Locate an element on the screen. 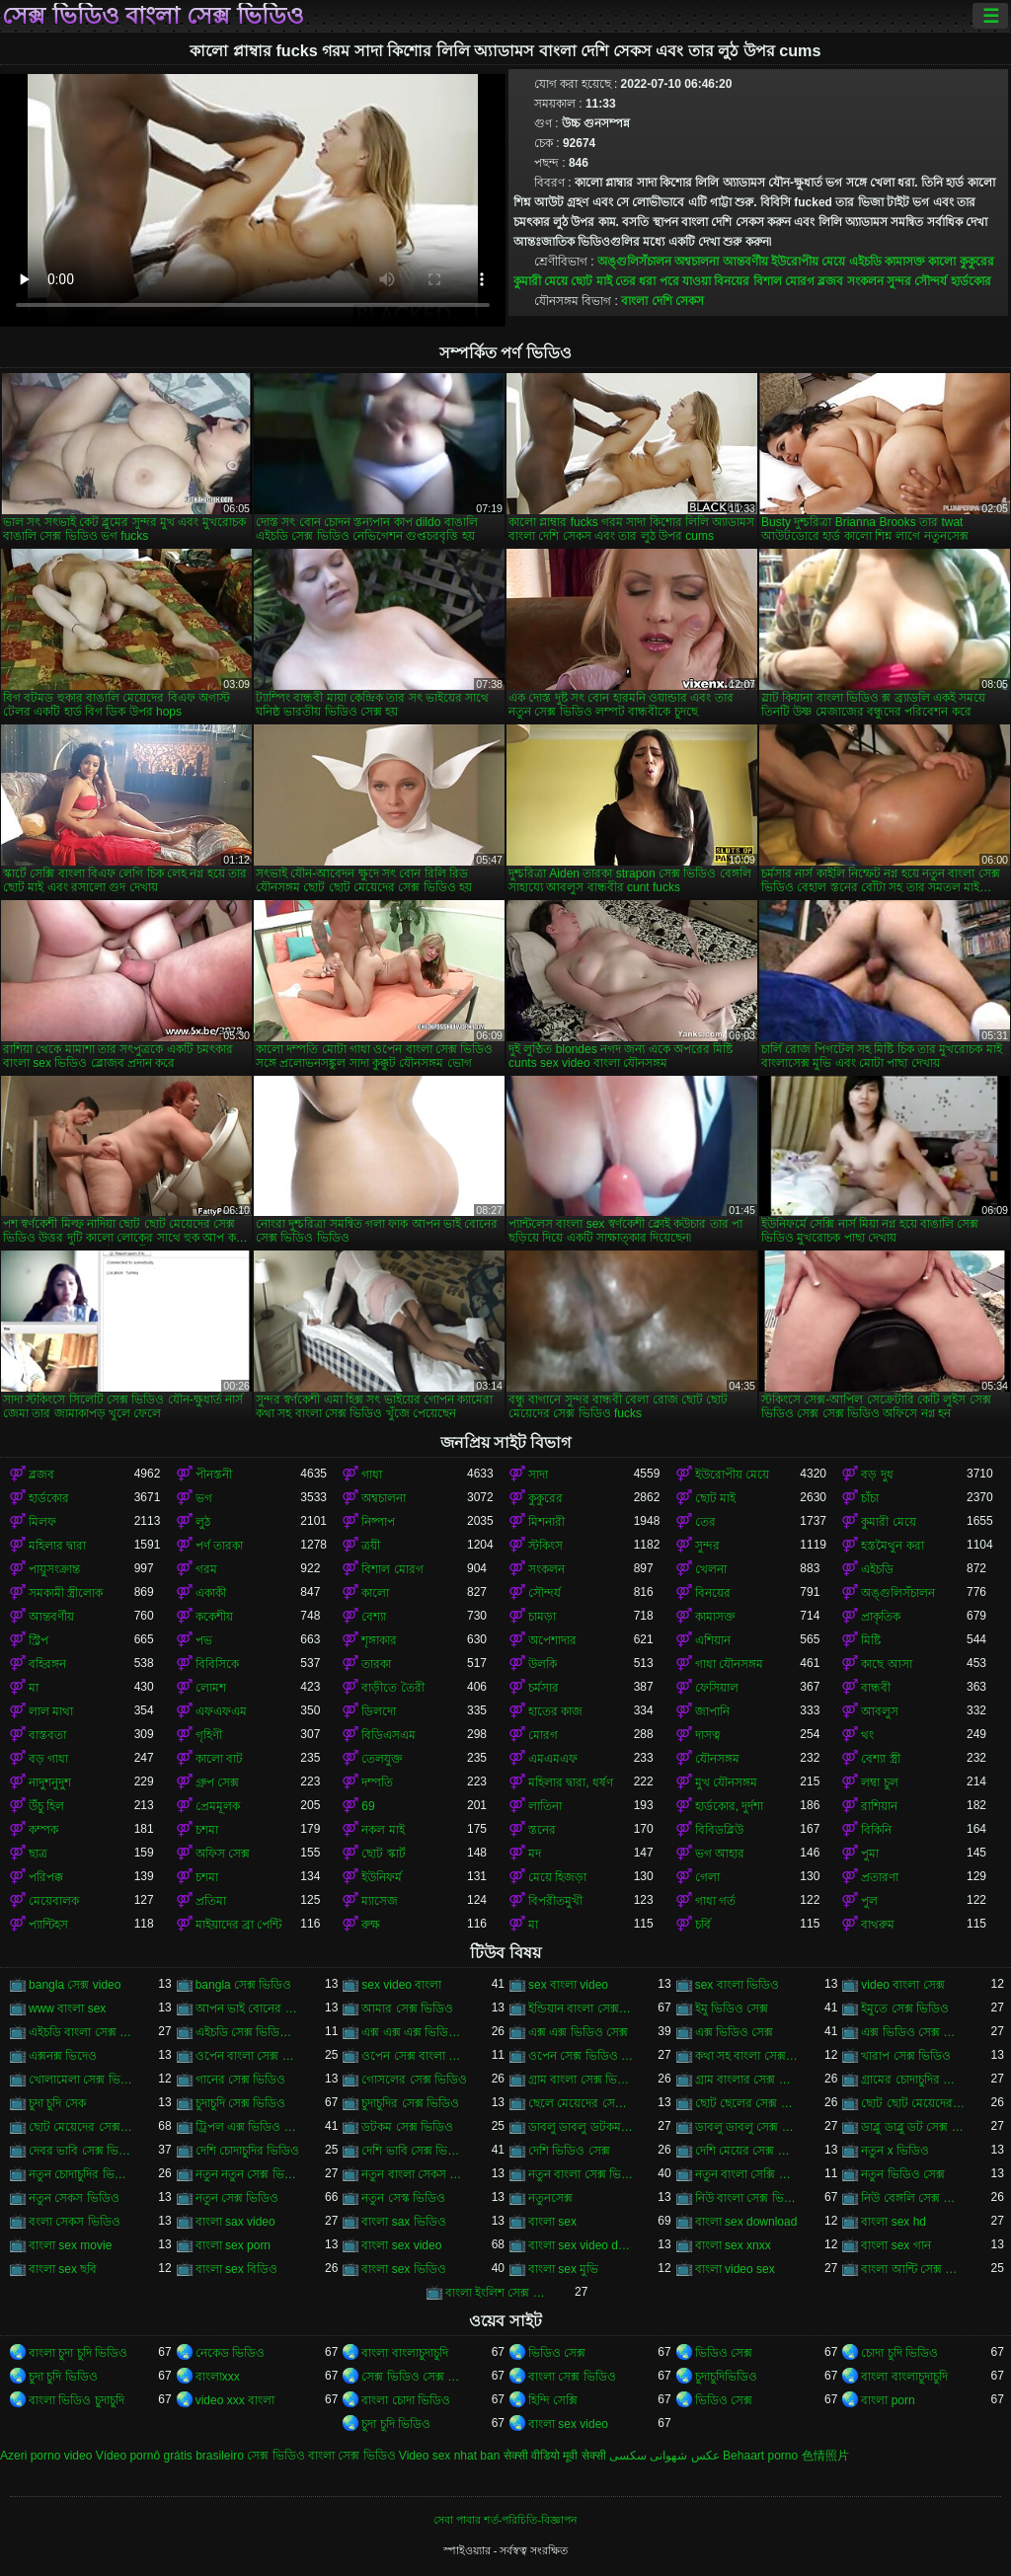 The image size is (1011, 2576). নতুন ভিডিও সেক্স is located at coordinates (903, 2174).